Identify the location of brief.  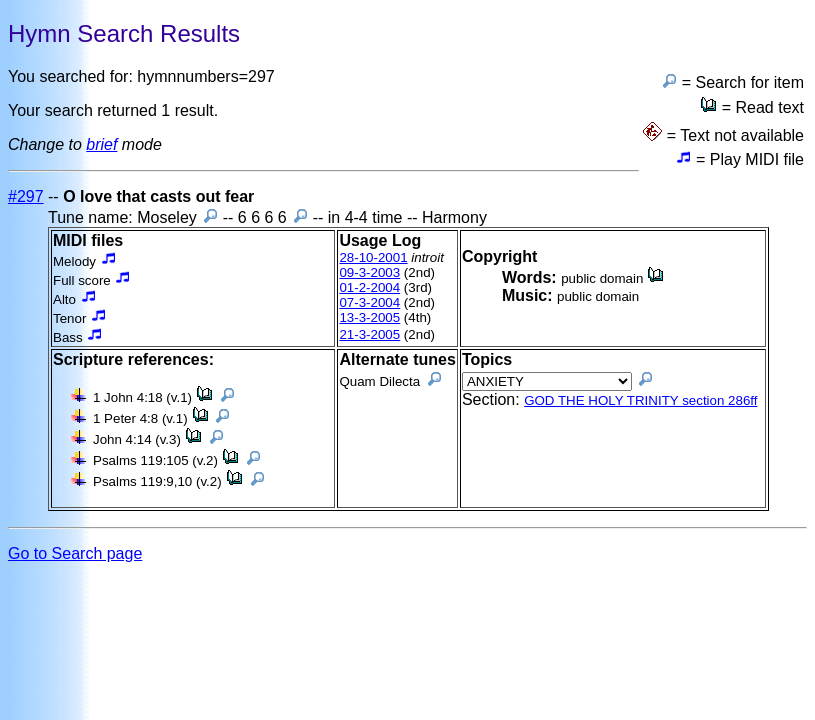
(101, 144).